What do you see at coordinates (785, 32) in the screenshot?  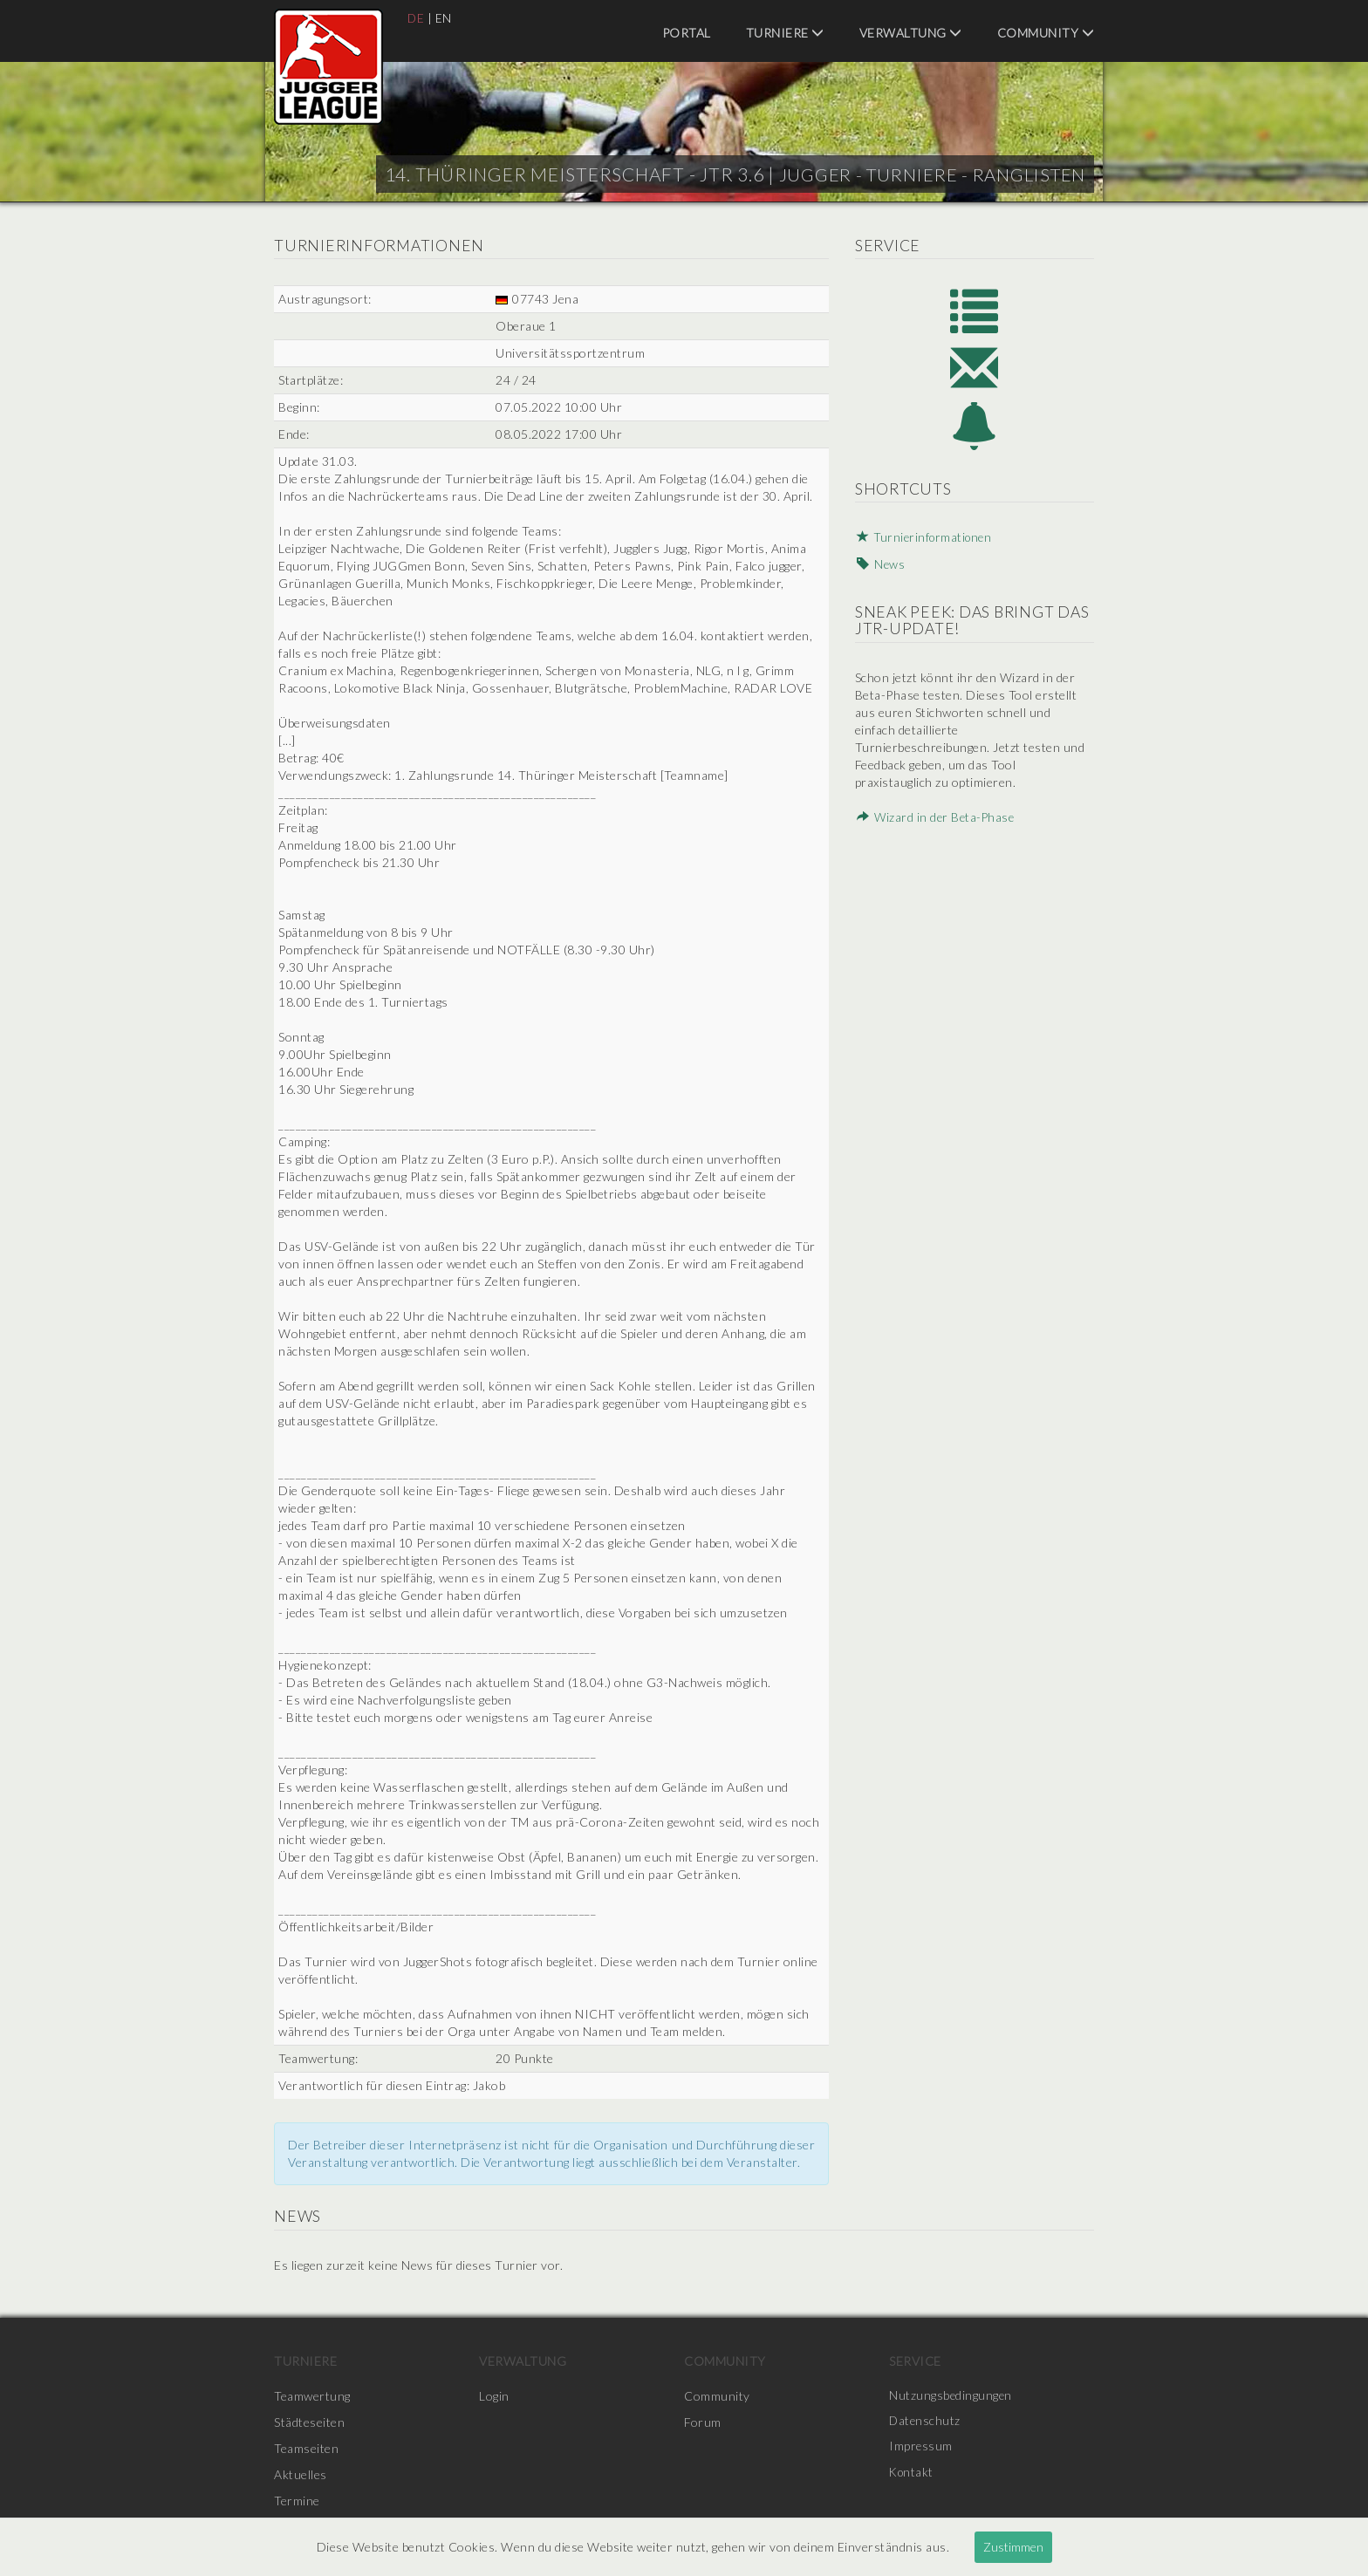 I see `Turniere [menuitem]` at bounding box center [785, 32].